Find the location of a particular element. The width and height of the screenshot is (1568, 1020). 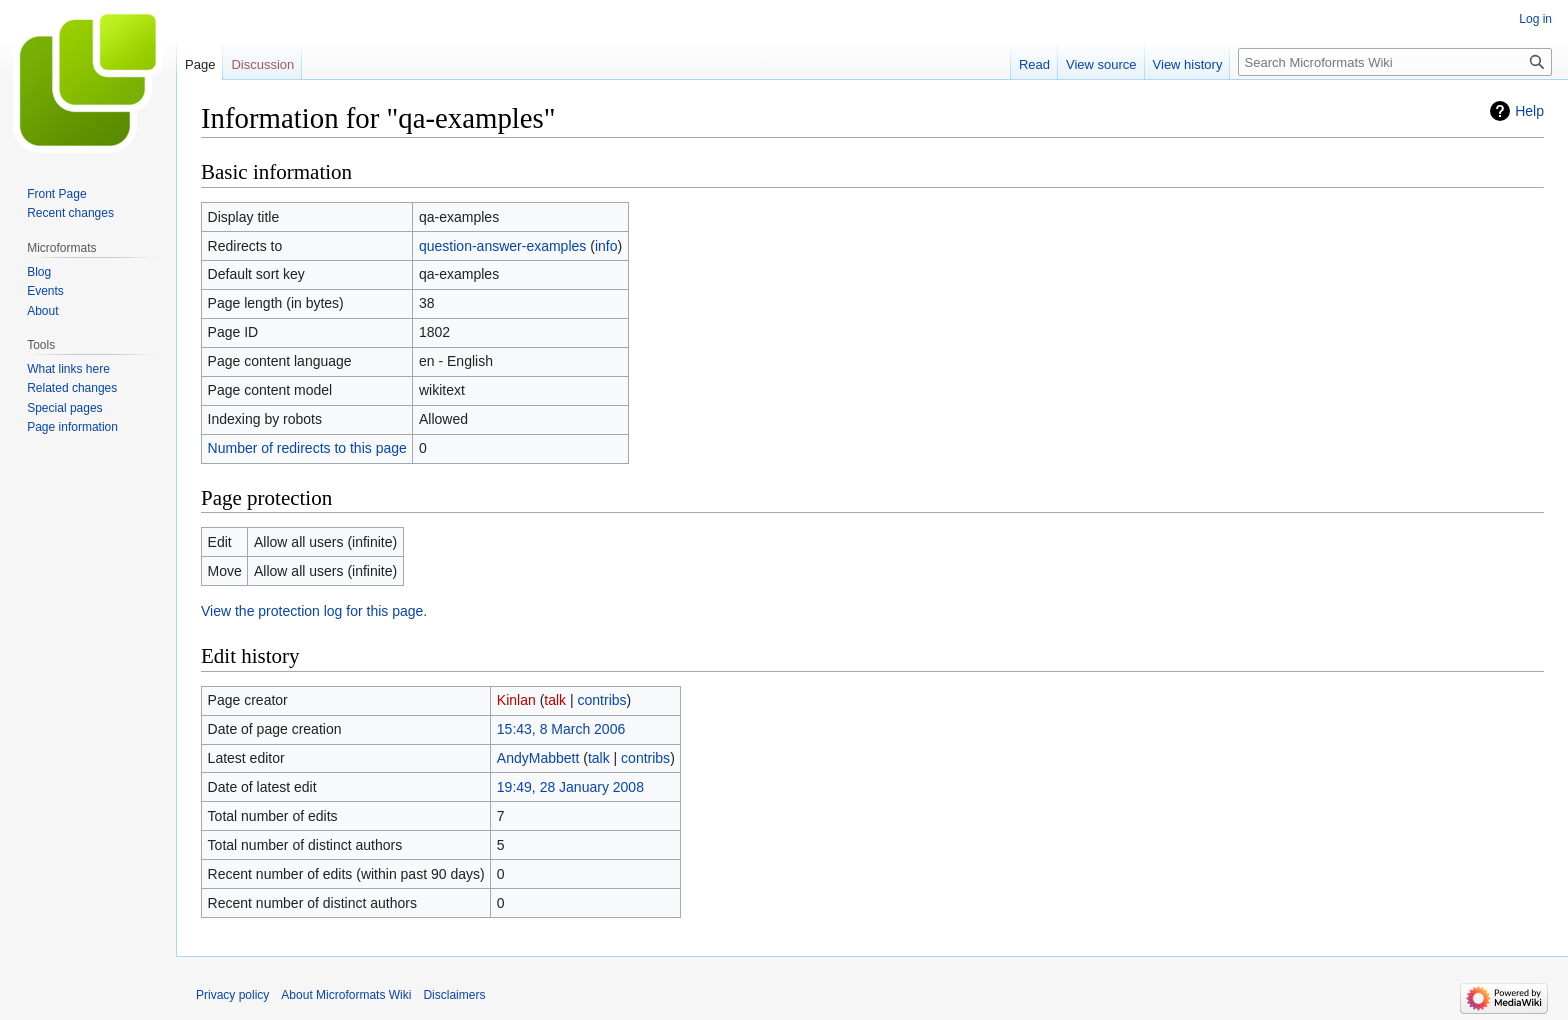

info is located at coordinates (606, 246).